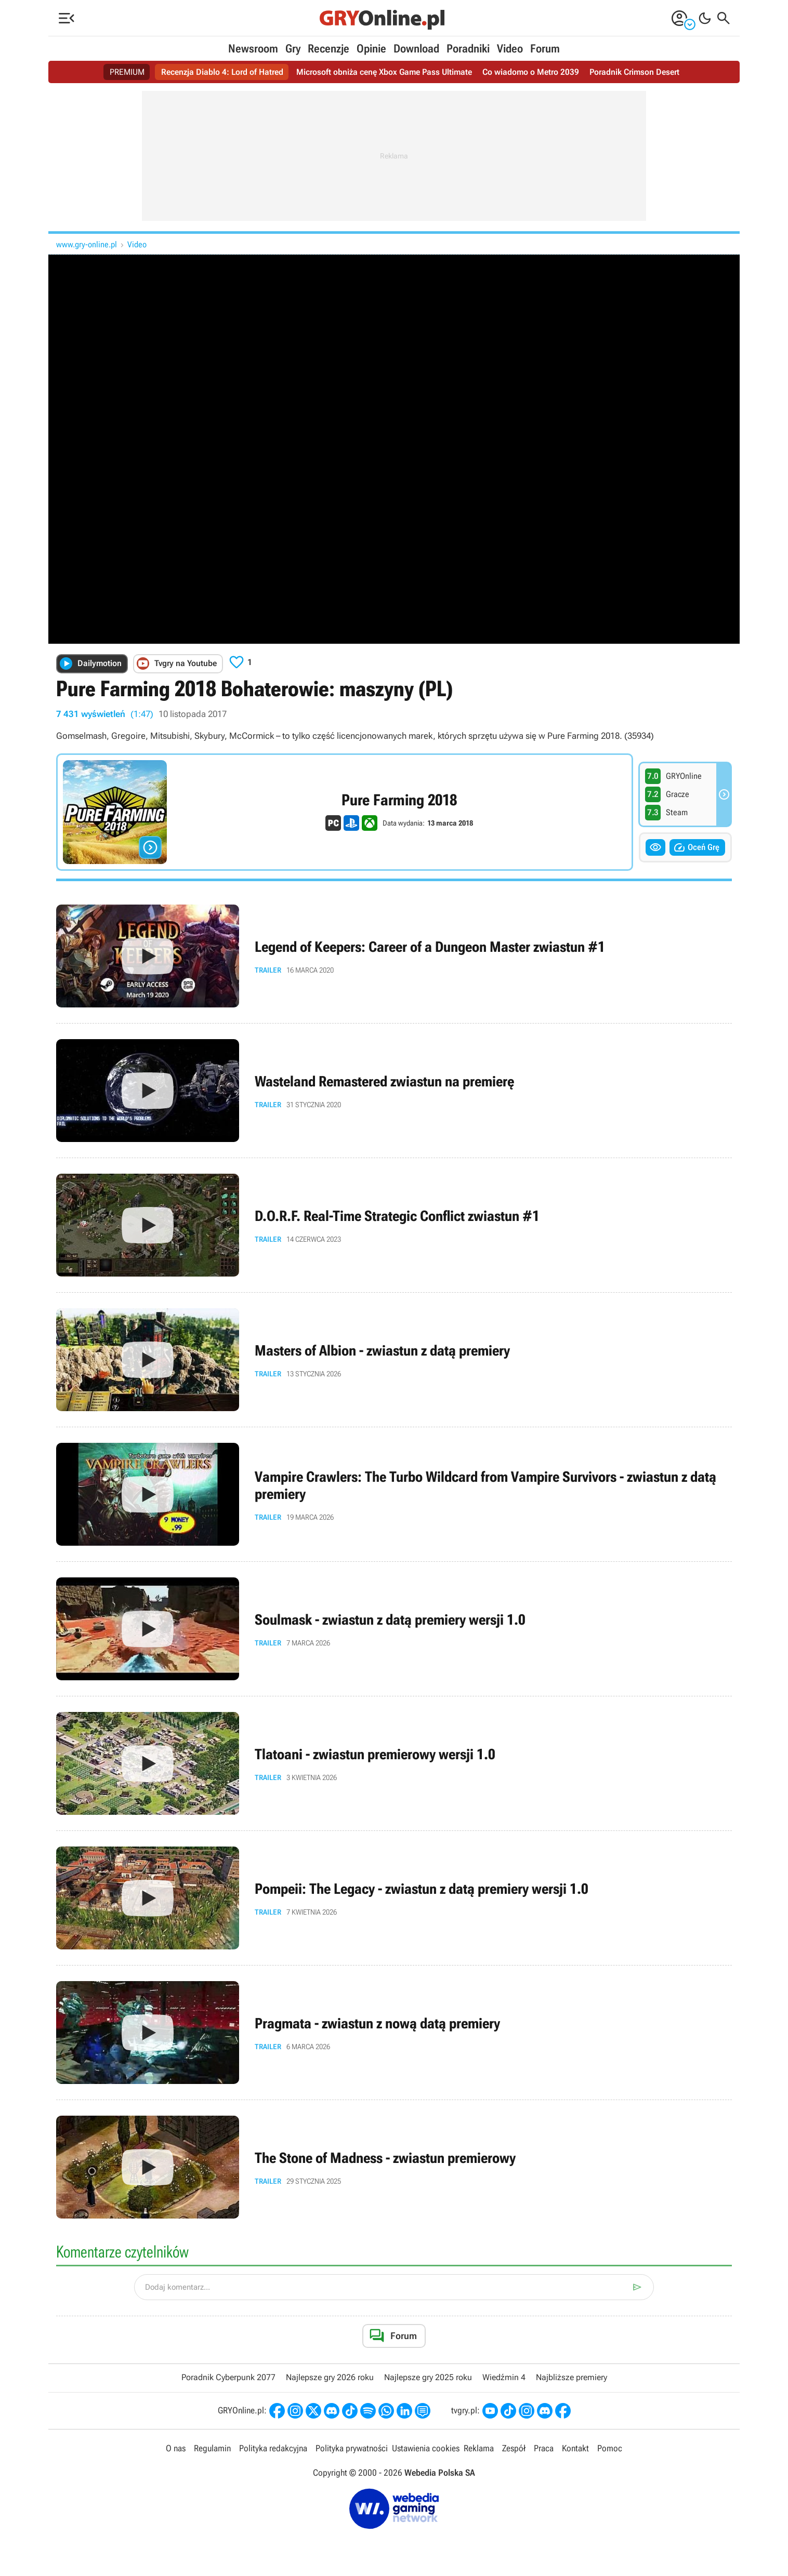 This screenshot has width=788, height=2576. Describe the element at coordinates (352, 2448) in the screenshot. I see `Polityka prywatności` at that location.